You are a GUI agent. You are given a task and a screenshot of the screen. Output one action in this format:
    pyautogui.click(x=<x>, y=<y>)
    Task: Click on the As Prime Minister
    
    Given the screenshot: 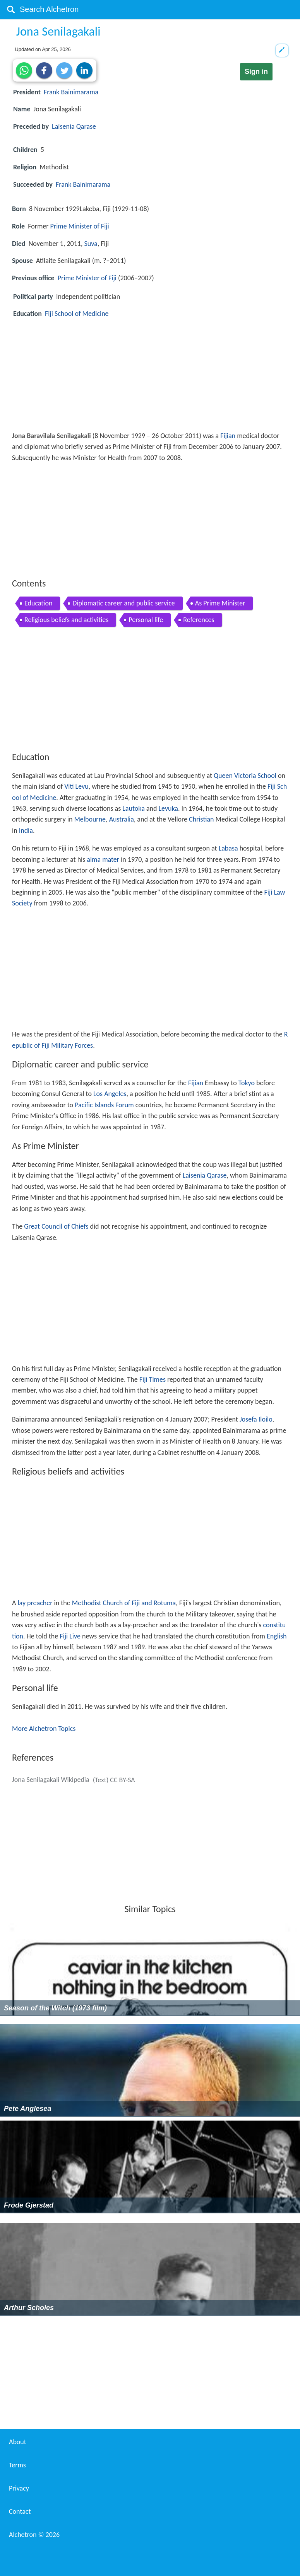 What is the action you would take?
    pyautogui.click(x=220, y=603)
    